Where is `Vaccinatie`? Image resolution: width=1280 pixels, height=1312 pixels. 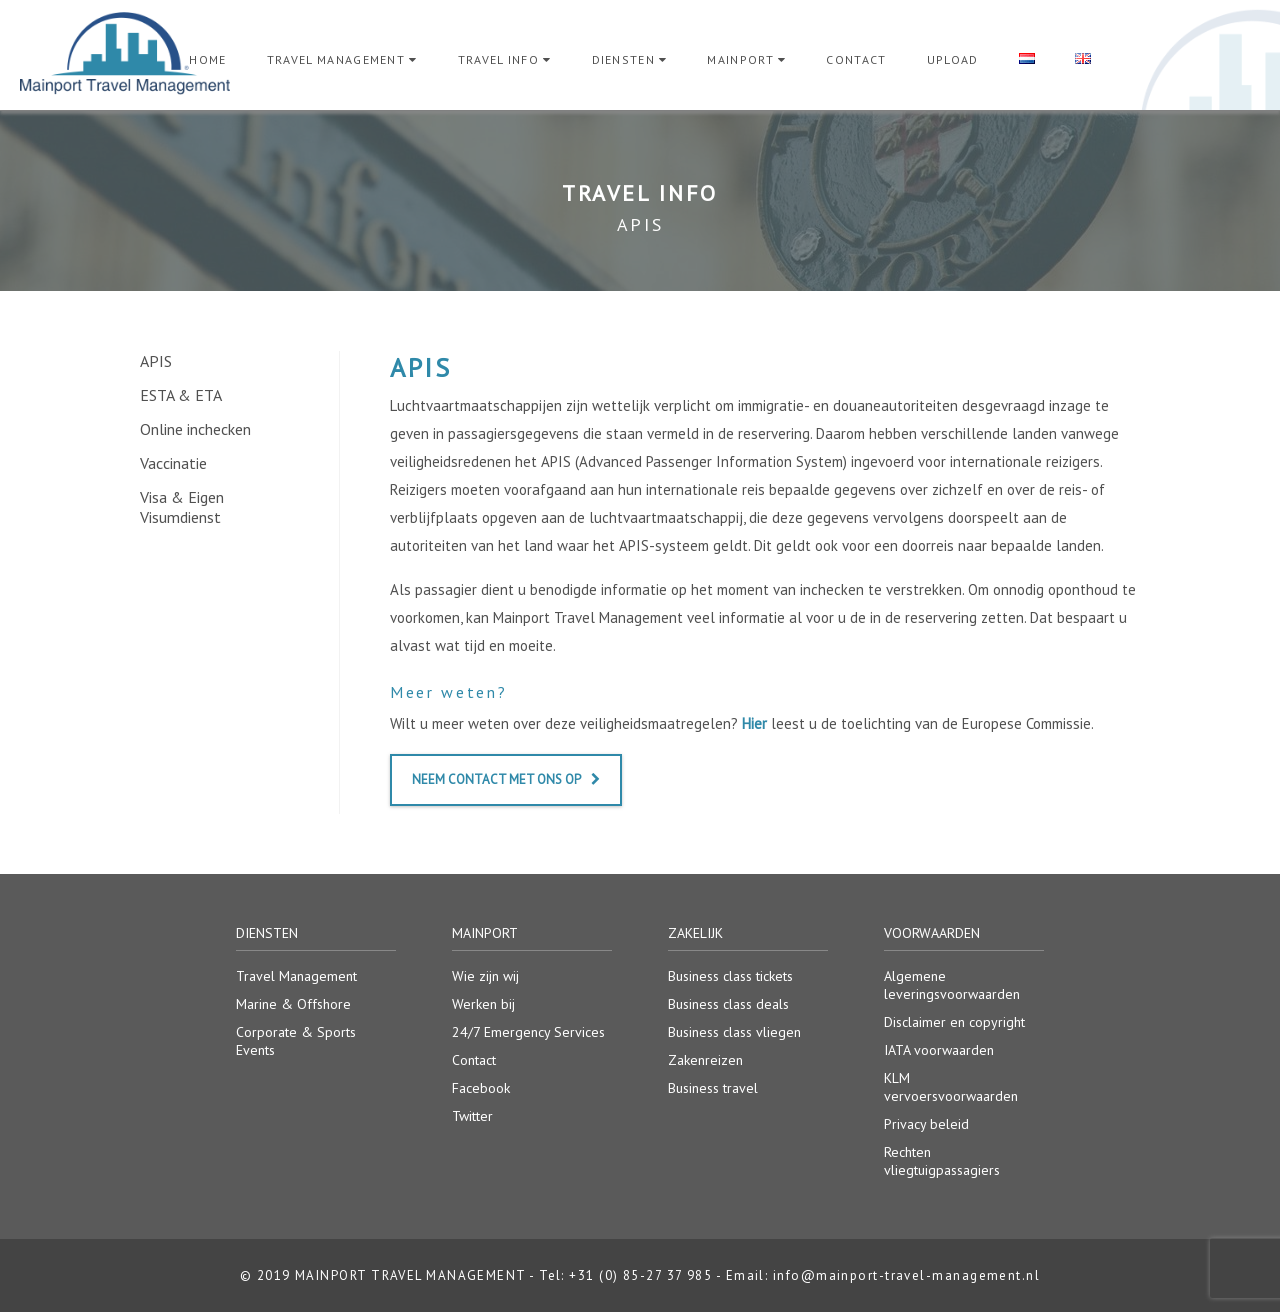
Vaccinatie is located at coordinates (173, 463).